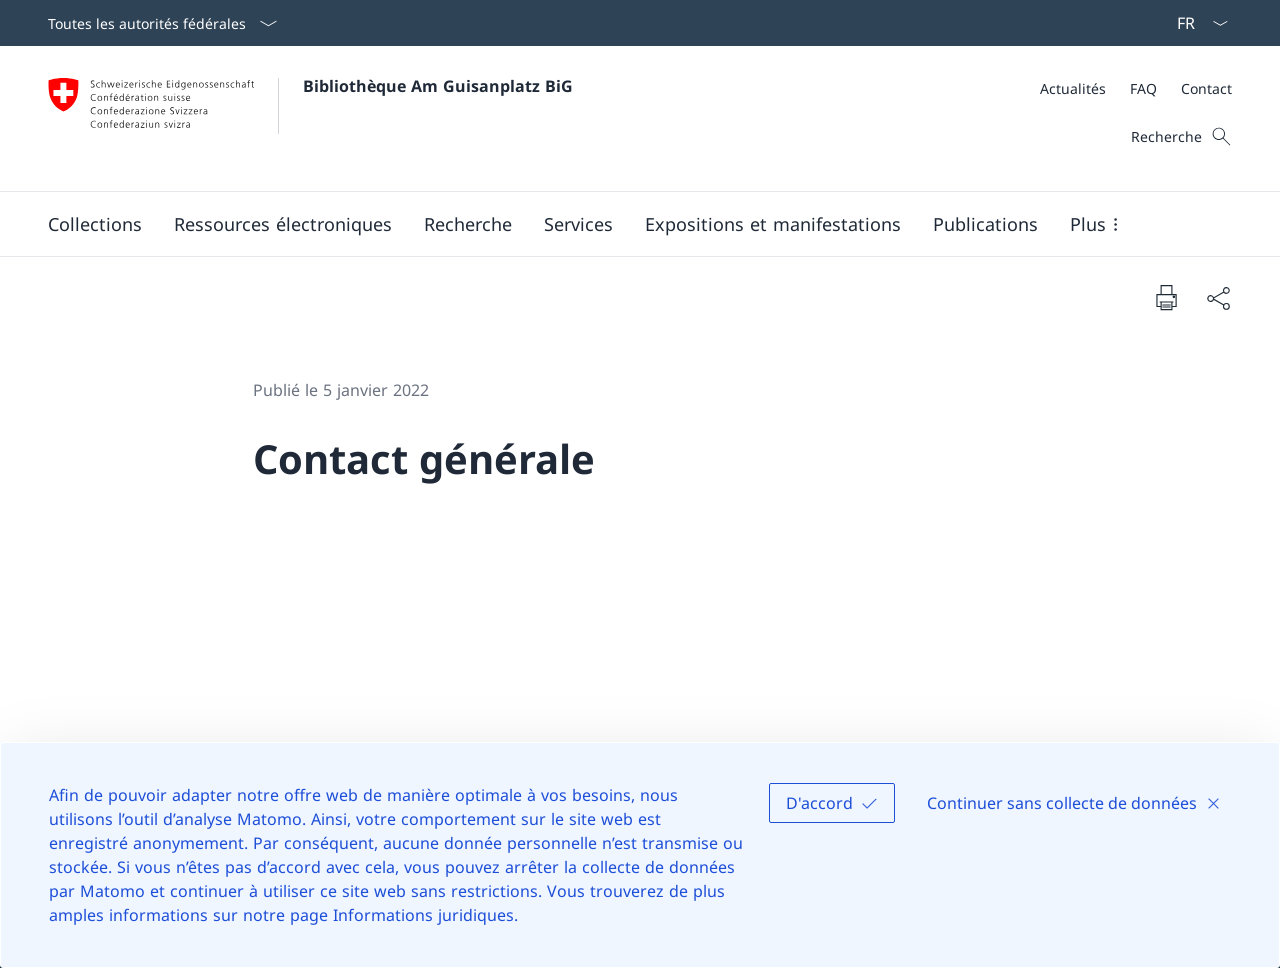 The image size is (1280, 968). I want to click on [Ouvrir la page d'accueil], so click(310, 118).